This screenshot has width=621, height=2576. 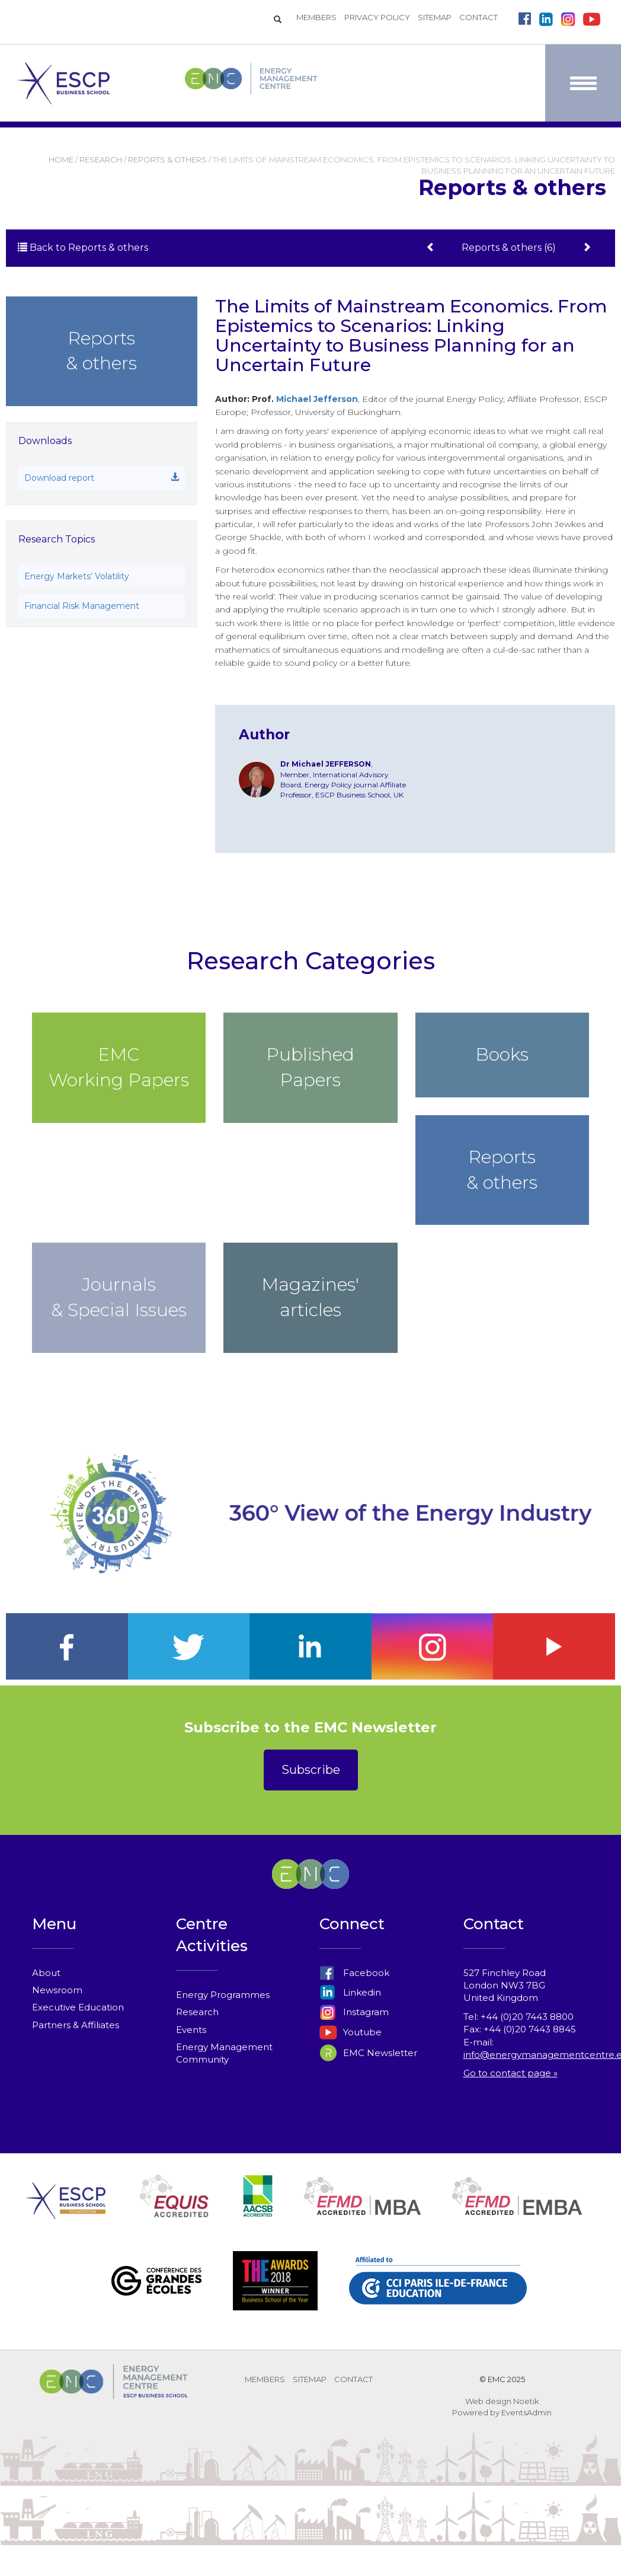 What do you see at coordinates (83, 247) in the screenshot?
I see `Back to Reports & others` at bounding box center [83, 247].